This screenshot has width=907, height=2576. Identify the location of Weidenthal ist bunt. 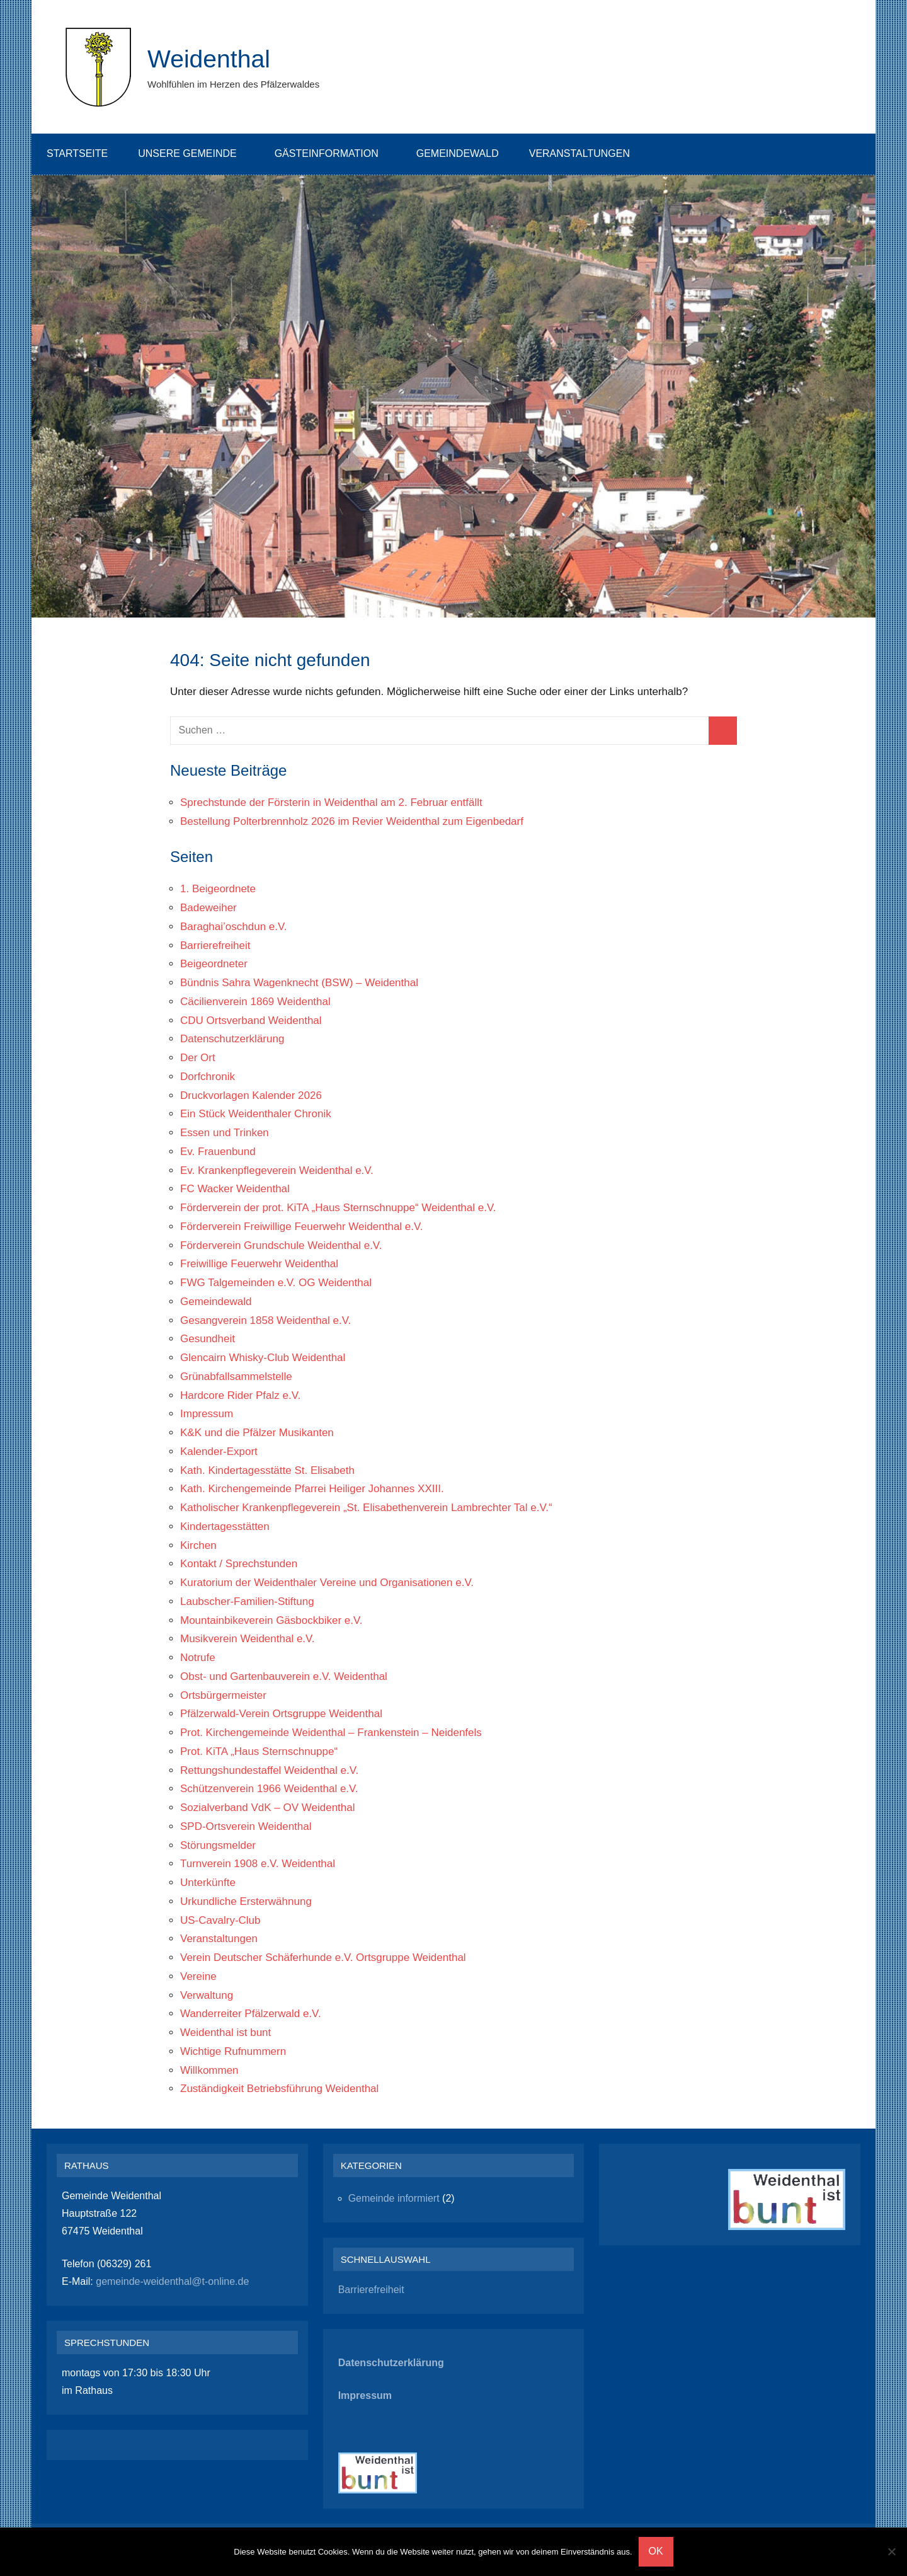
(225, 2032).